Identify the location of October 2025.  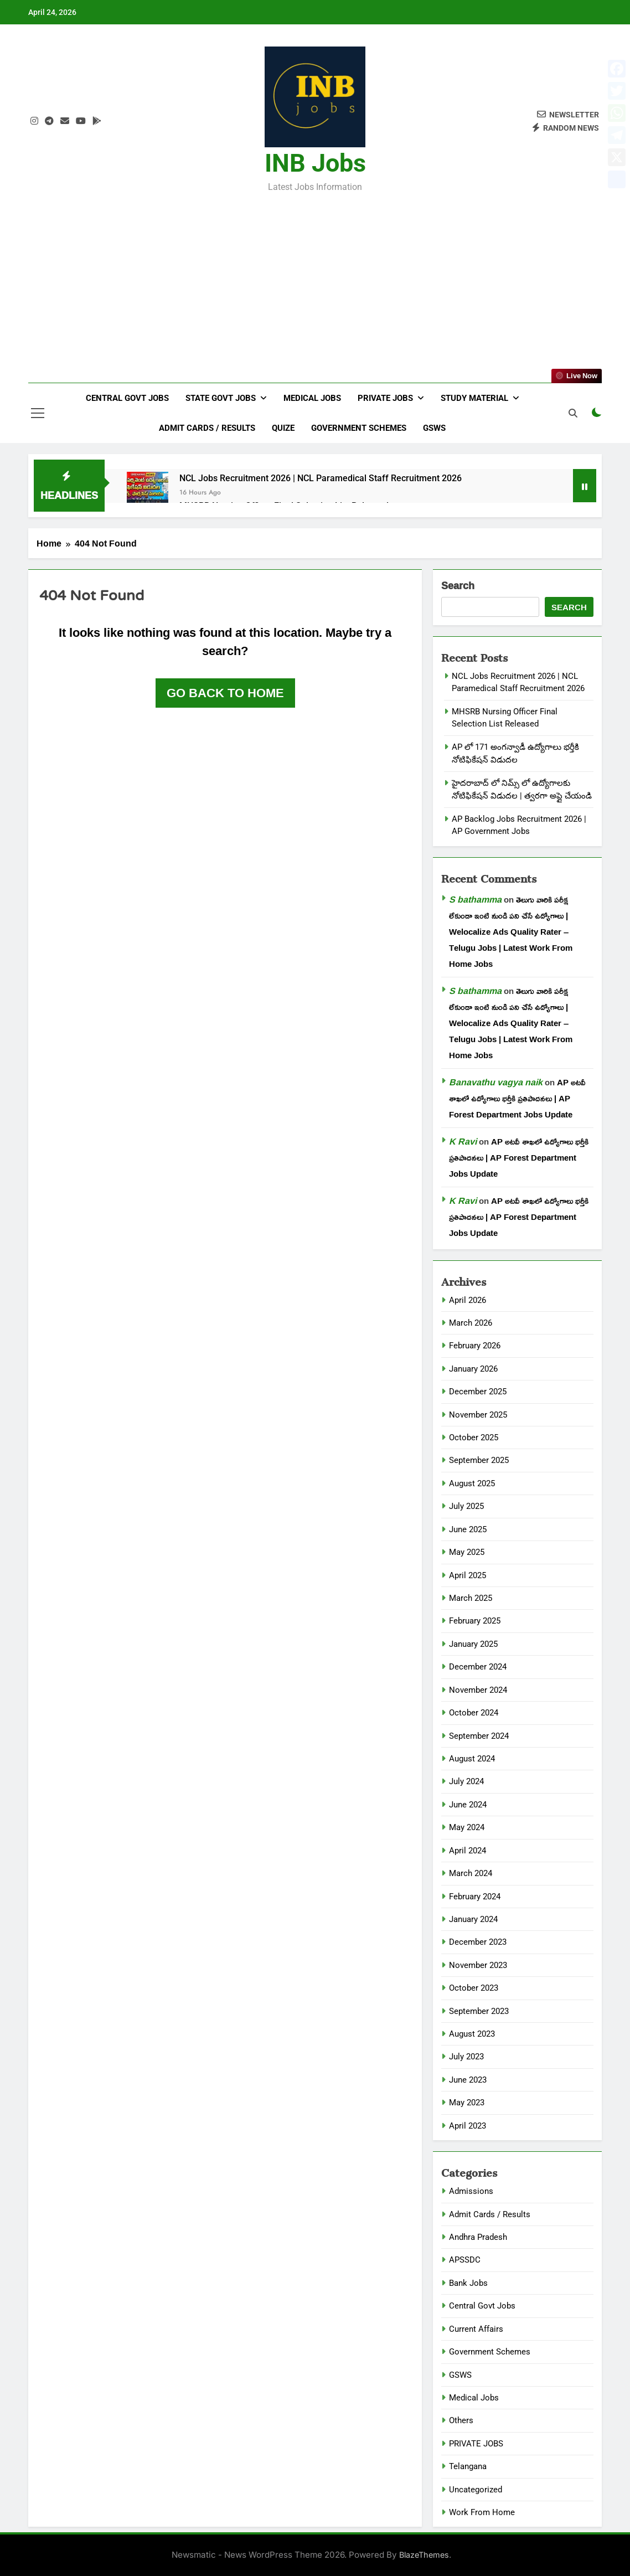
(473, 1437).